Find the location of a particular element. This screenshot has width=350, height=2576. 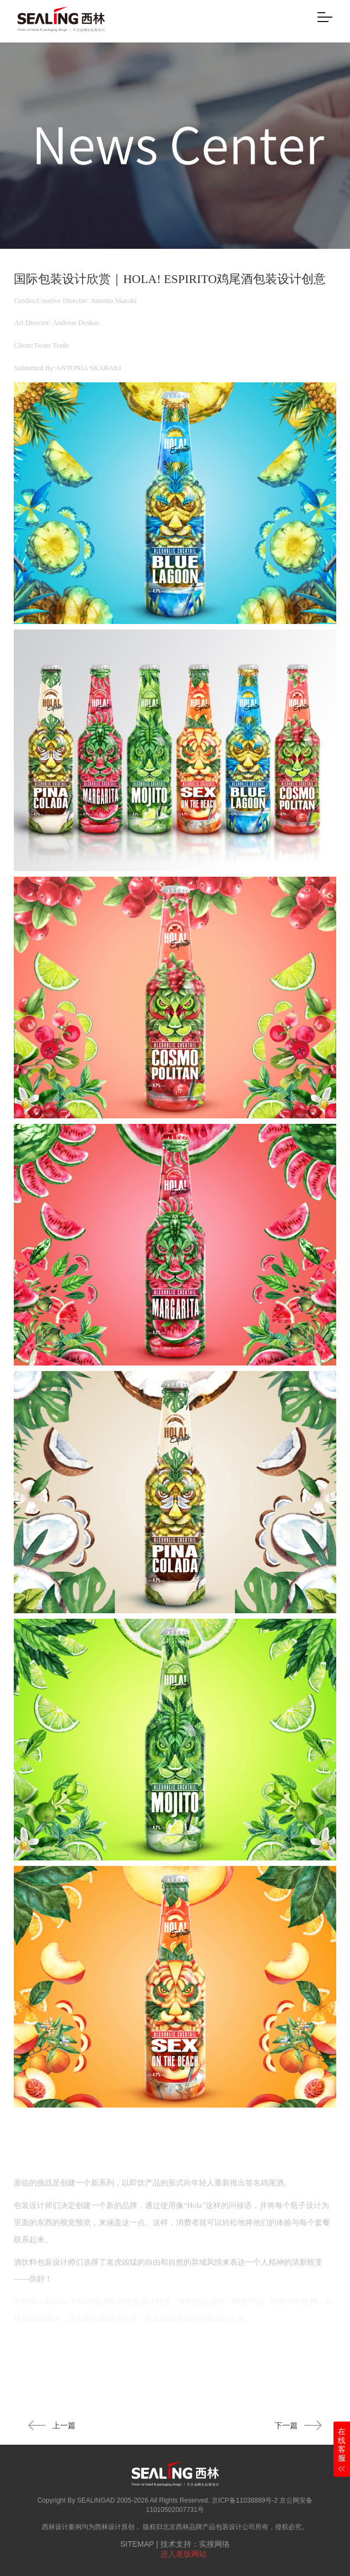

SITEMAP is located at coordinates (137, 2544).